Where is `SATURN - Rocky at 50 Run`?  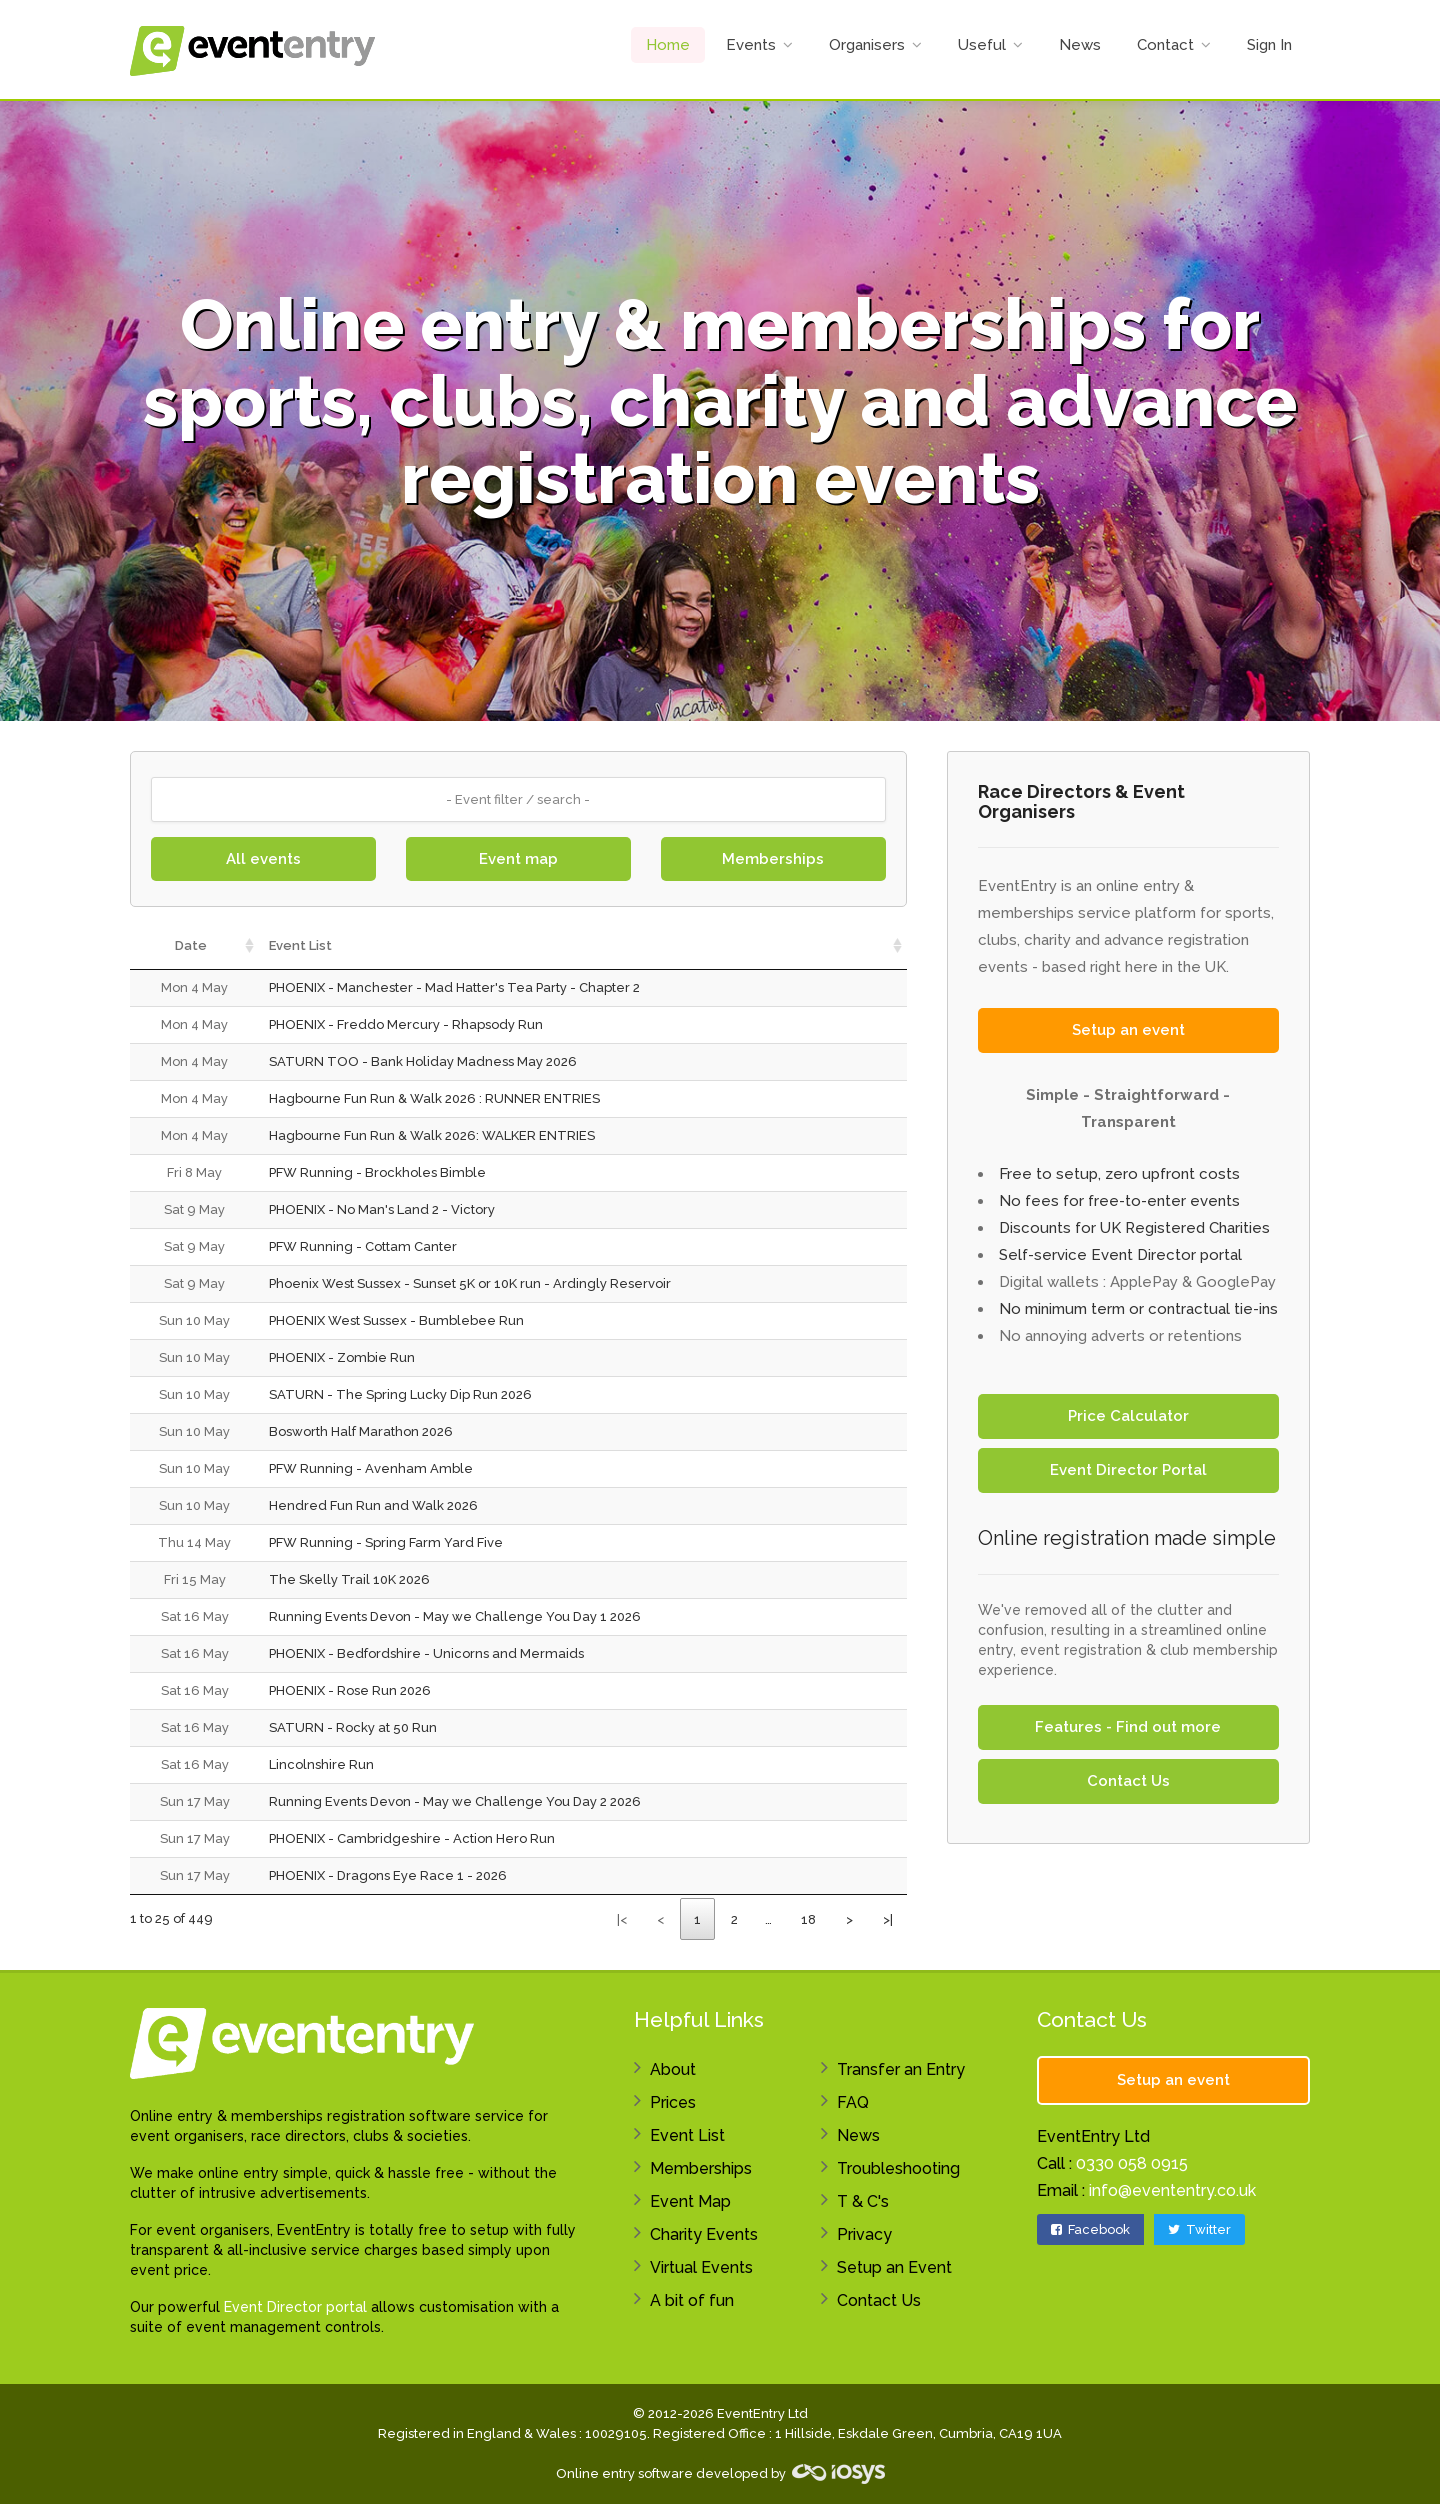
SATURN - Rocky at 50 Run is located at coordinates (353, 1727).